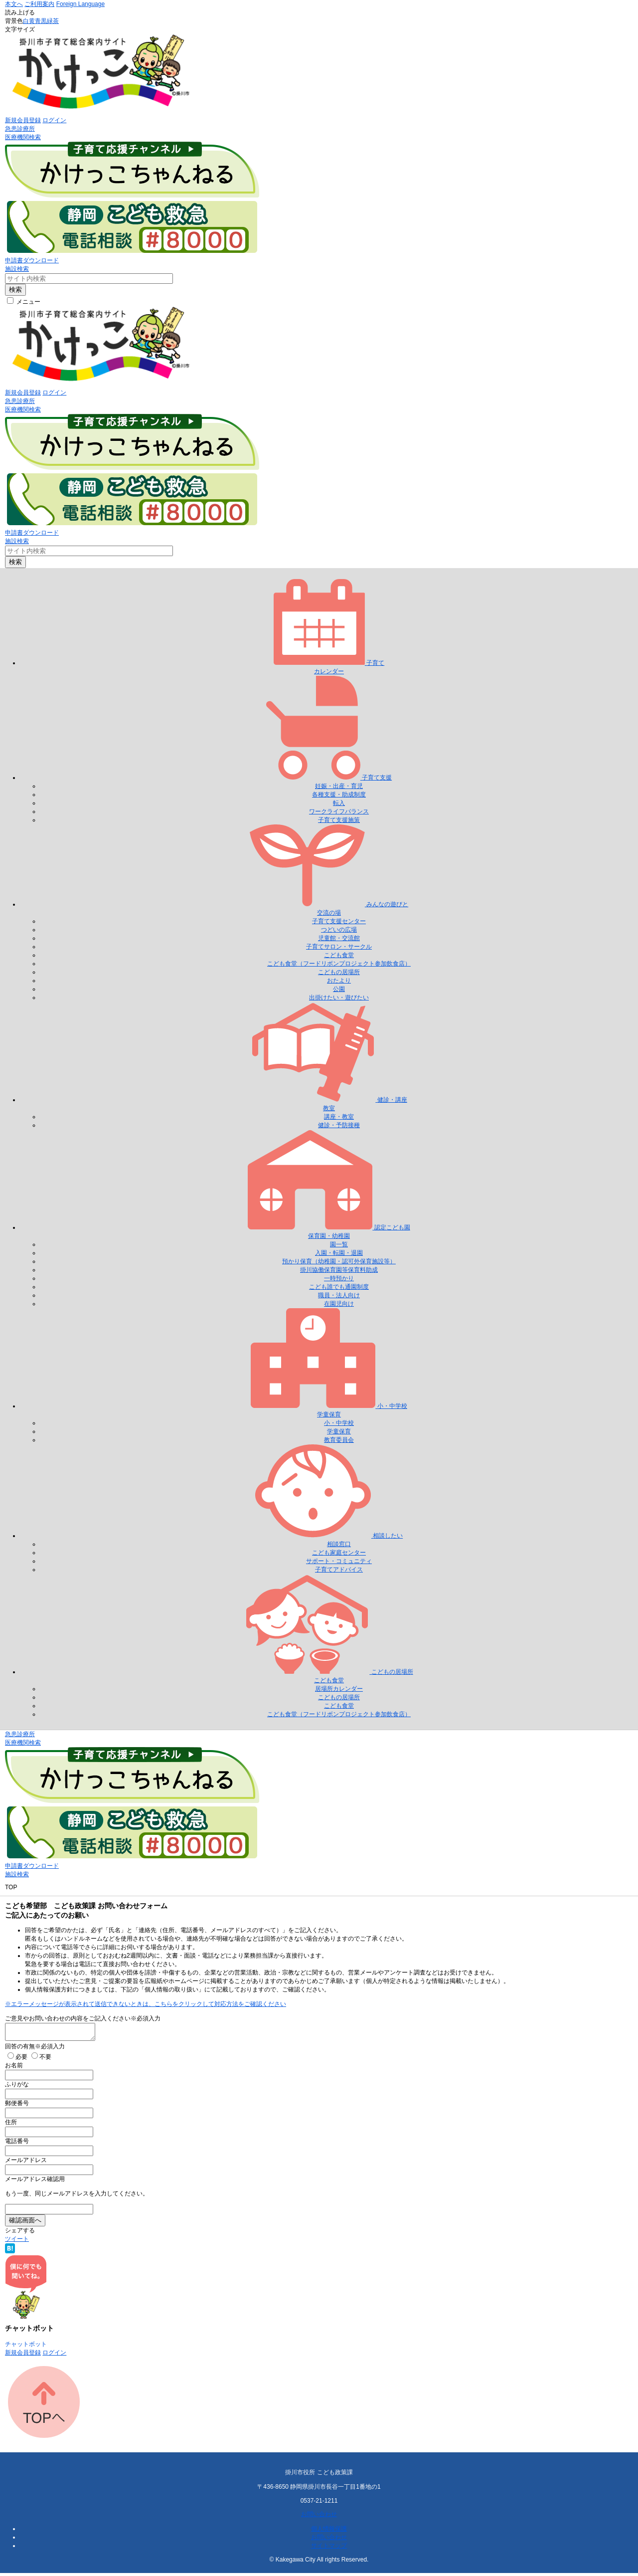 This screenshot has width=638, height=2576. I want to click on 相談窓口, so click(339, 1544).